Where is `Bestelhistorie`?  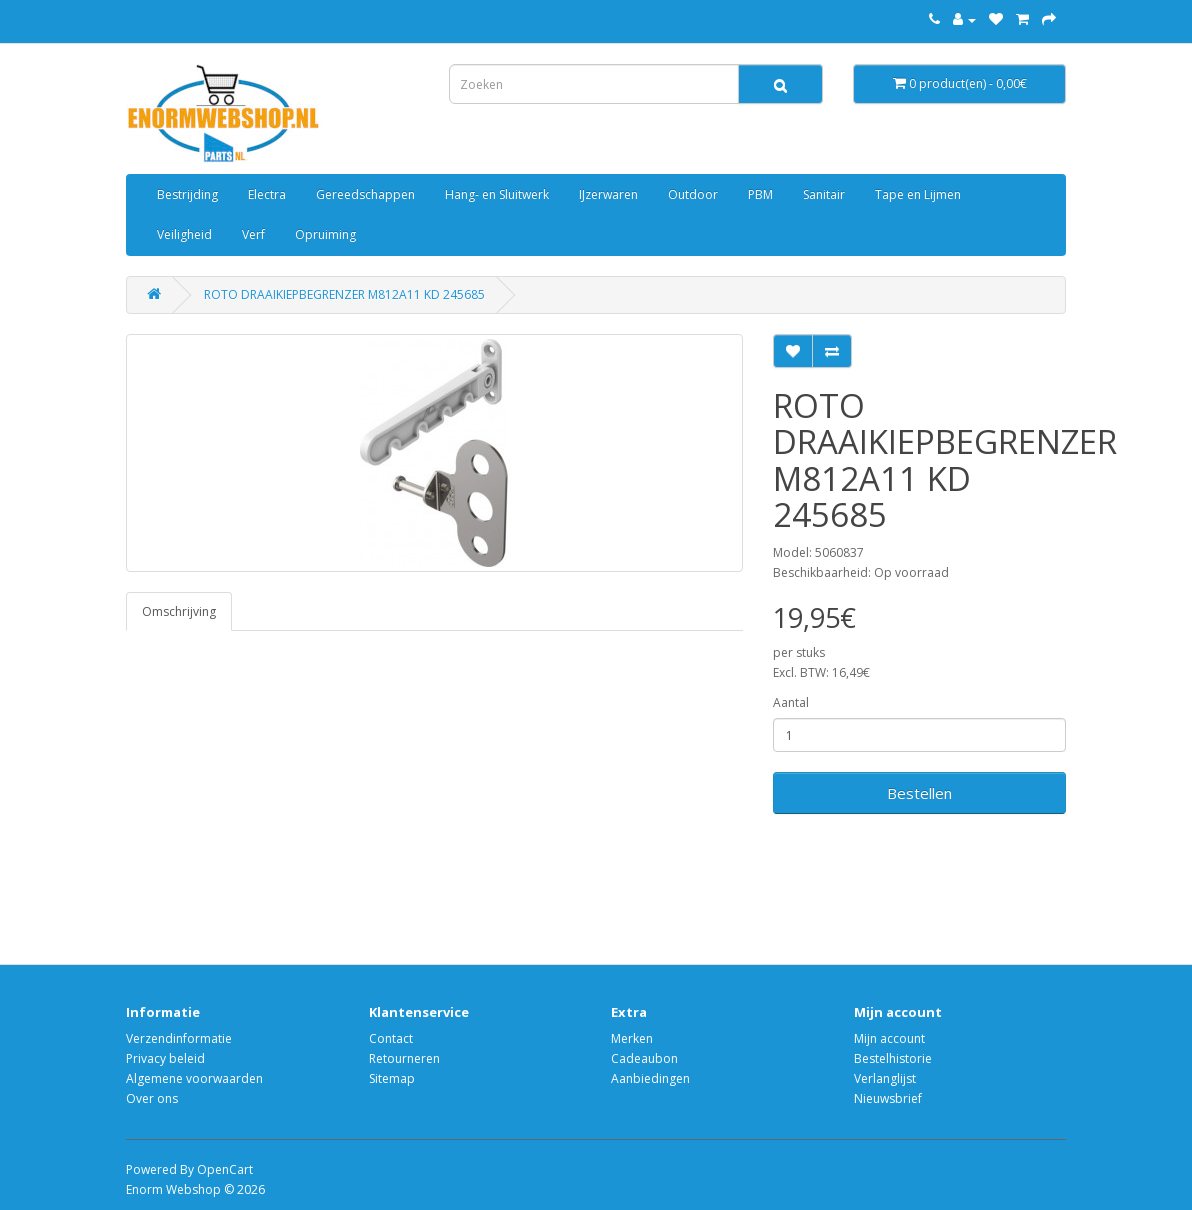
Bestelhistorie is located at coordinates (893, 1058).